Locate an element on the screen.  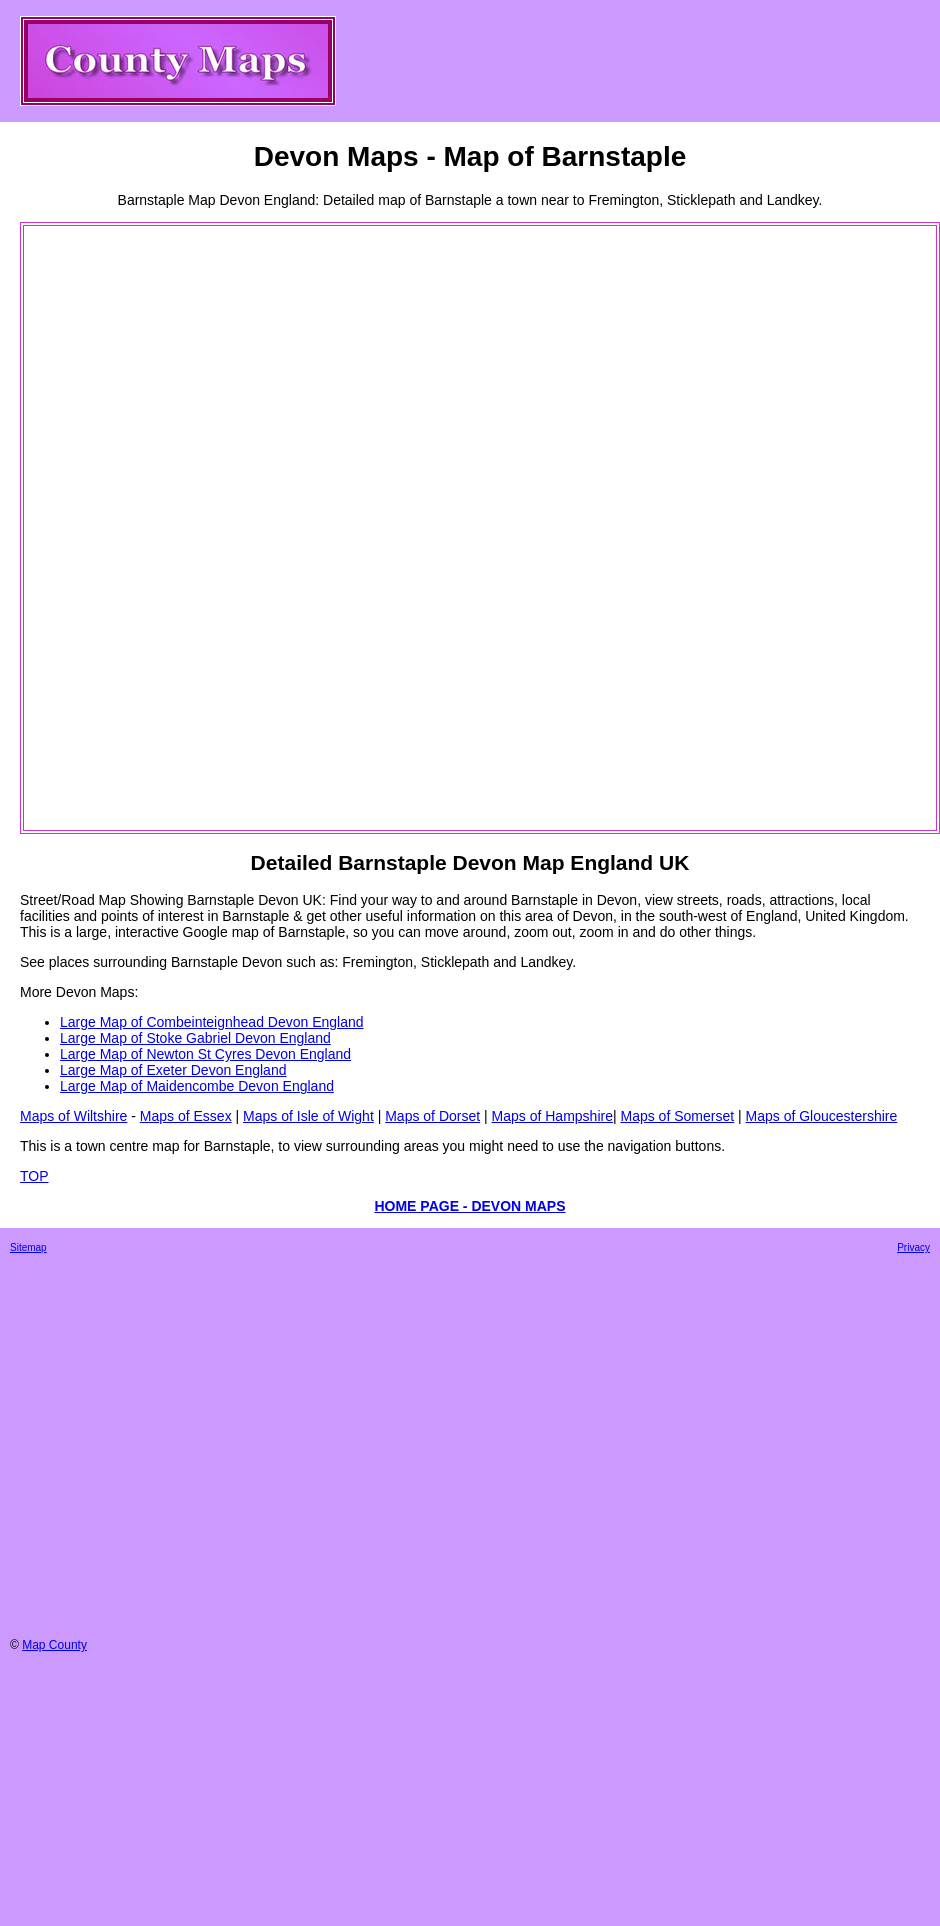
TOP is located at coordinates (34, 1176).